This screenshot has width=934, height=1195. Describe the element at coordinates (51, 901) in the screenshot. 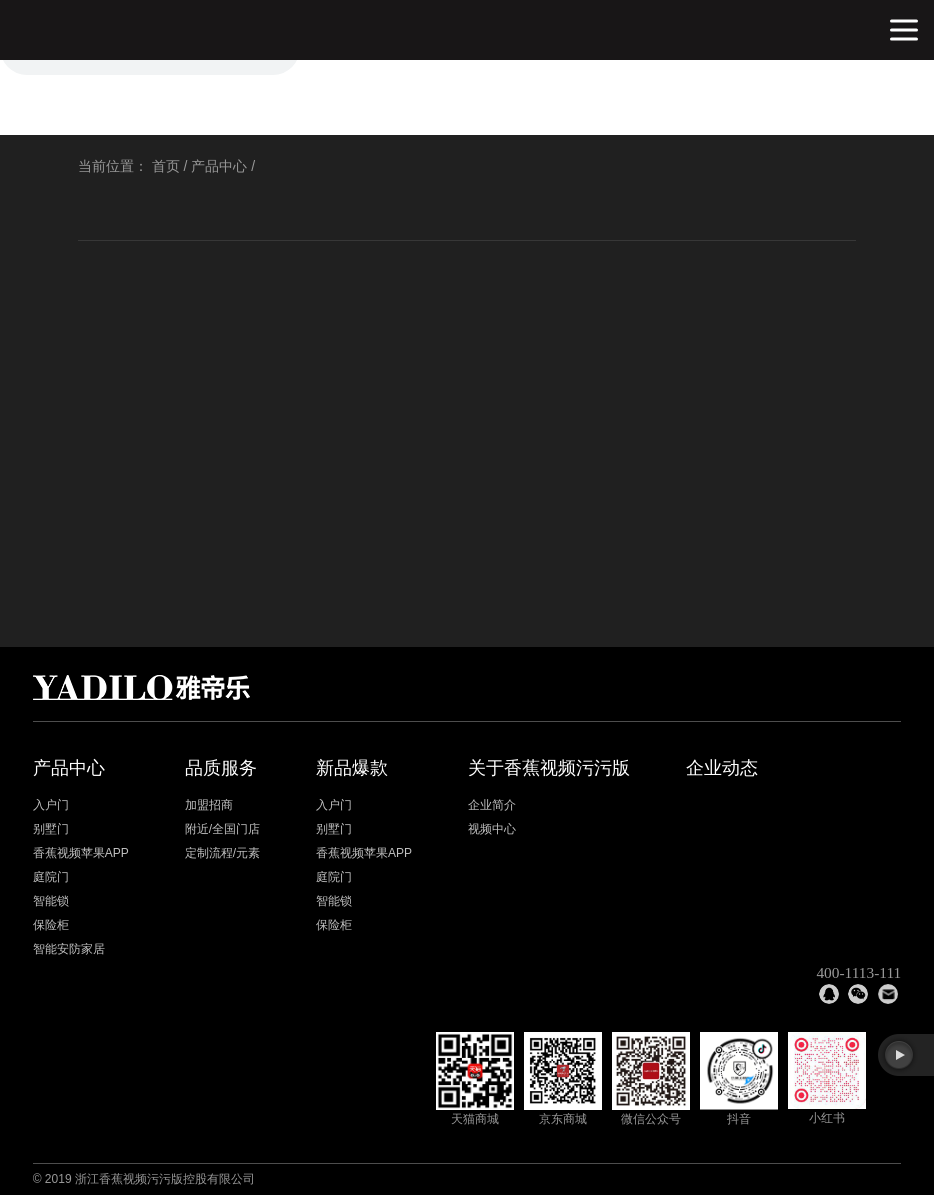

I see `智能锁` at that location.